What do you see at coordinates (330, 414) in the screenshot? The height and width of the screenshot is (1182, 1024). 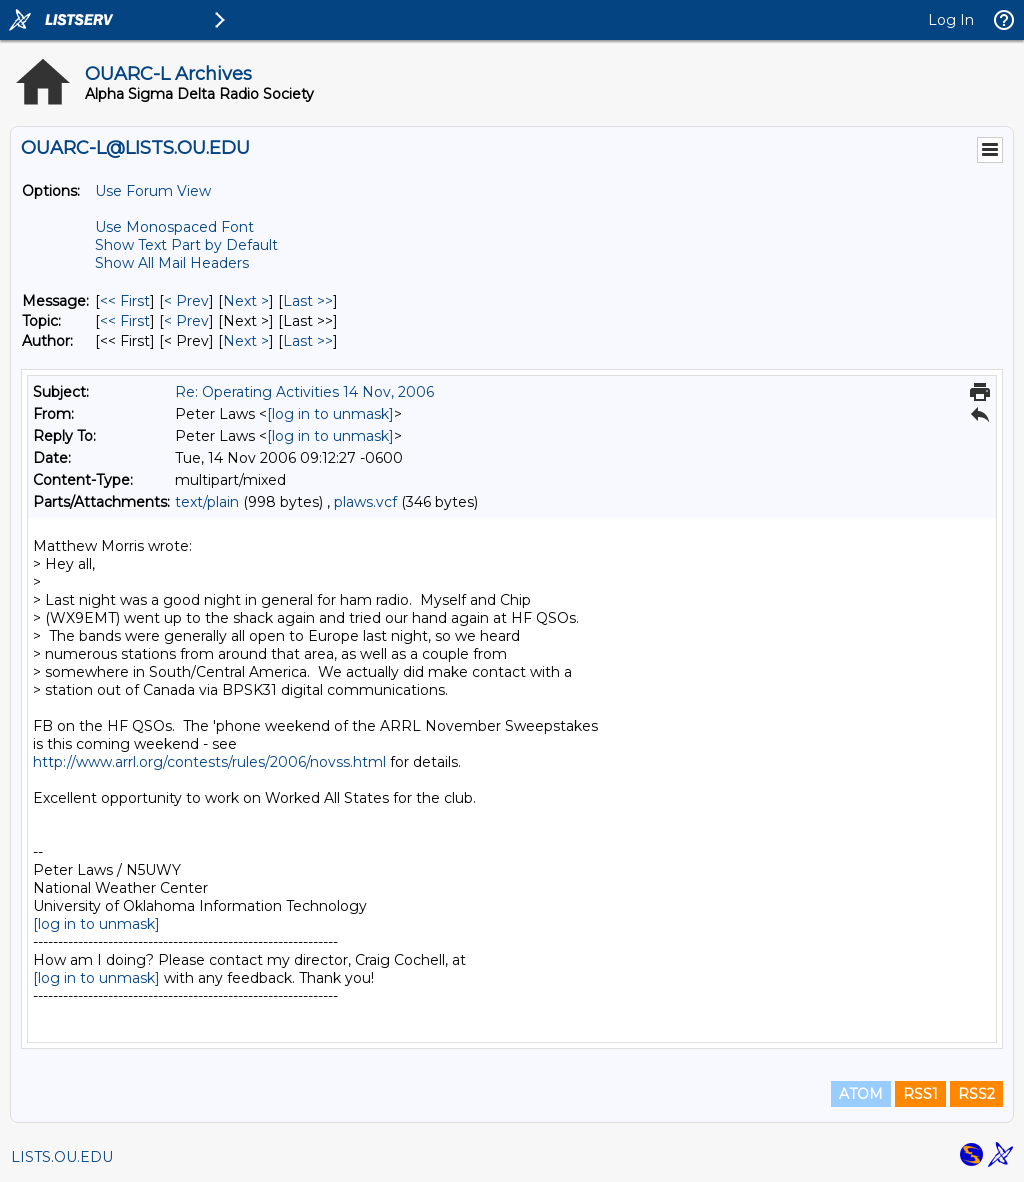 I see `[log in to unmask]` at bounding box center [330, 414].